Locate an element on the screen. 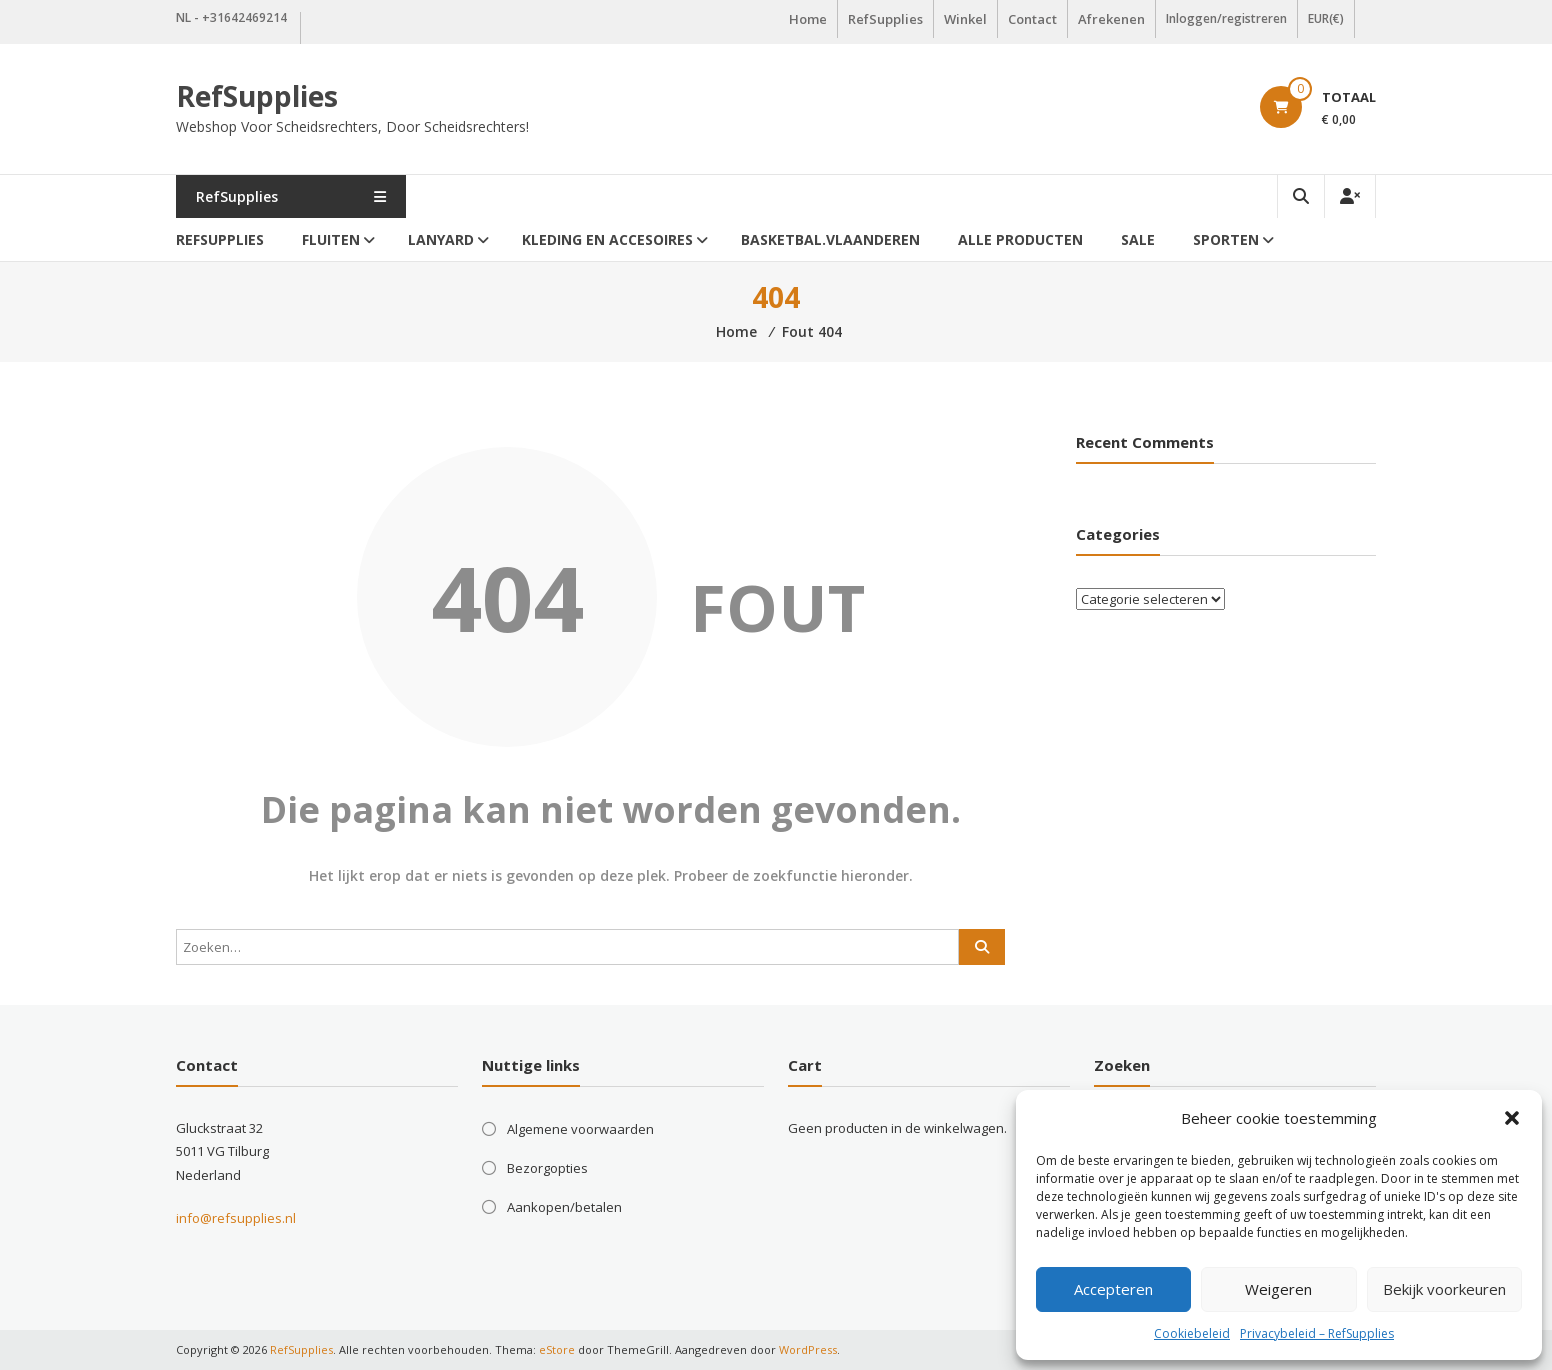 The width and height of the screenshot is (1552, 1370). Home is located at coordinates (808, 19).